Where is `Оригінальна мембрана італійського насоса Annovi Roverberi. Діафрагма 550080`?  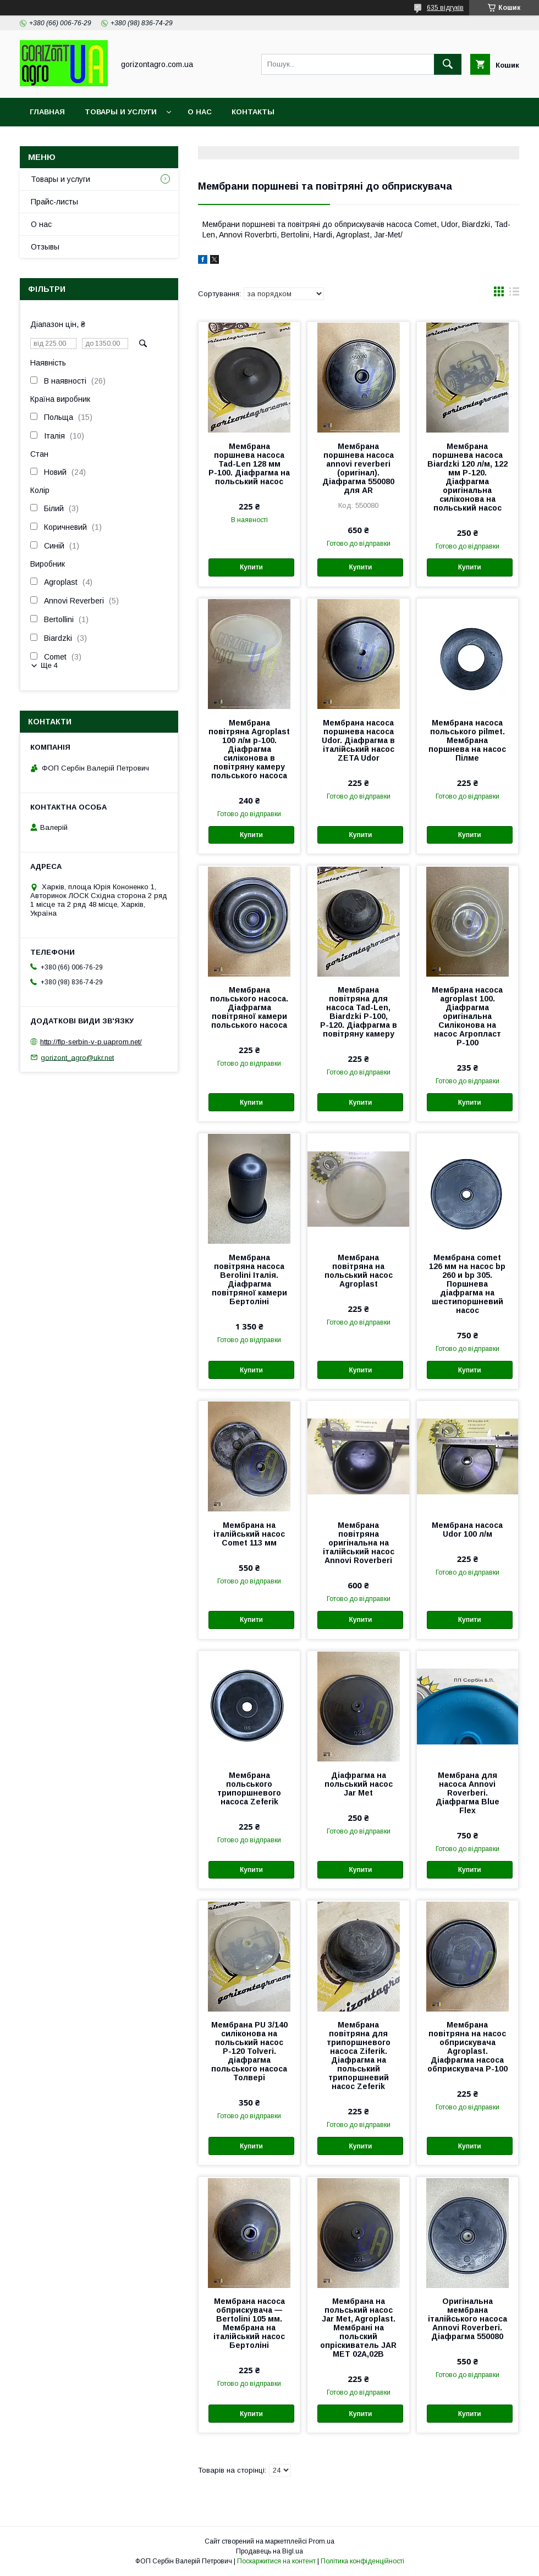
Оригінальна мембрана італійського насоса Annovi Roverberi. Діафрагма 550080 is located at coordinates (467, 2319).